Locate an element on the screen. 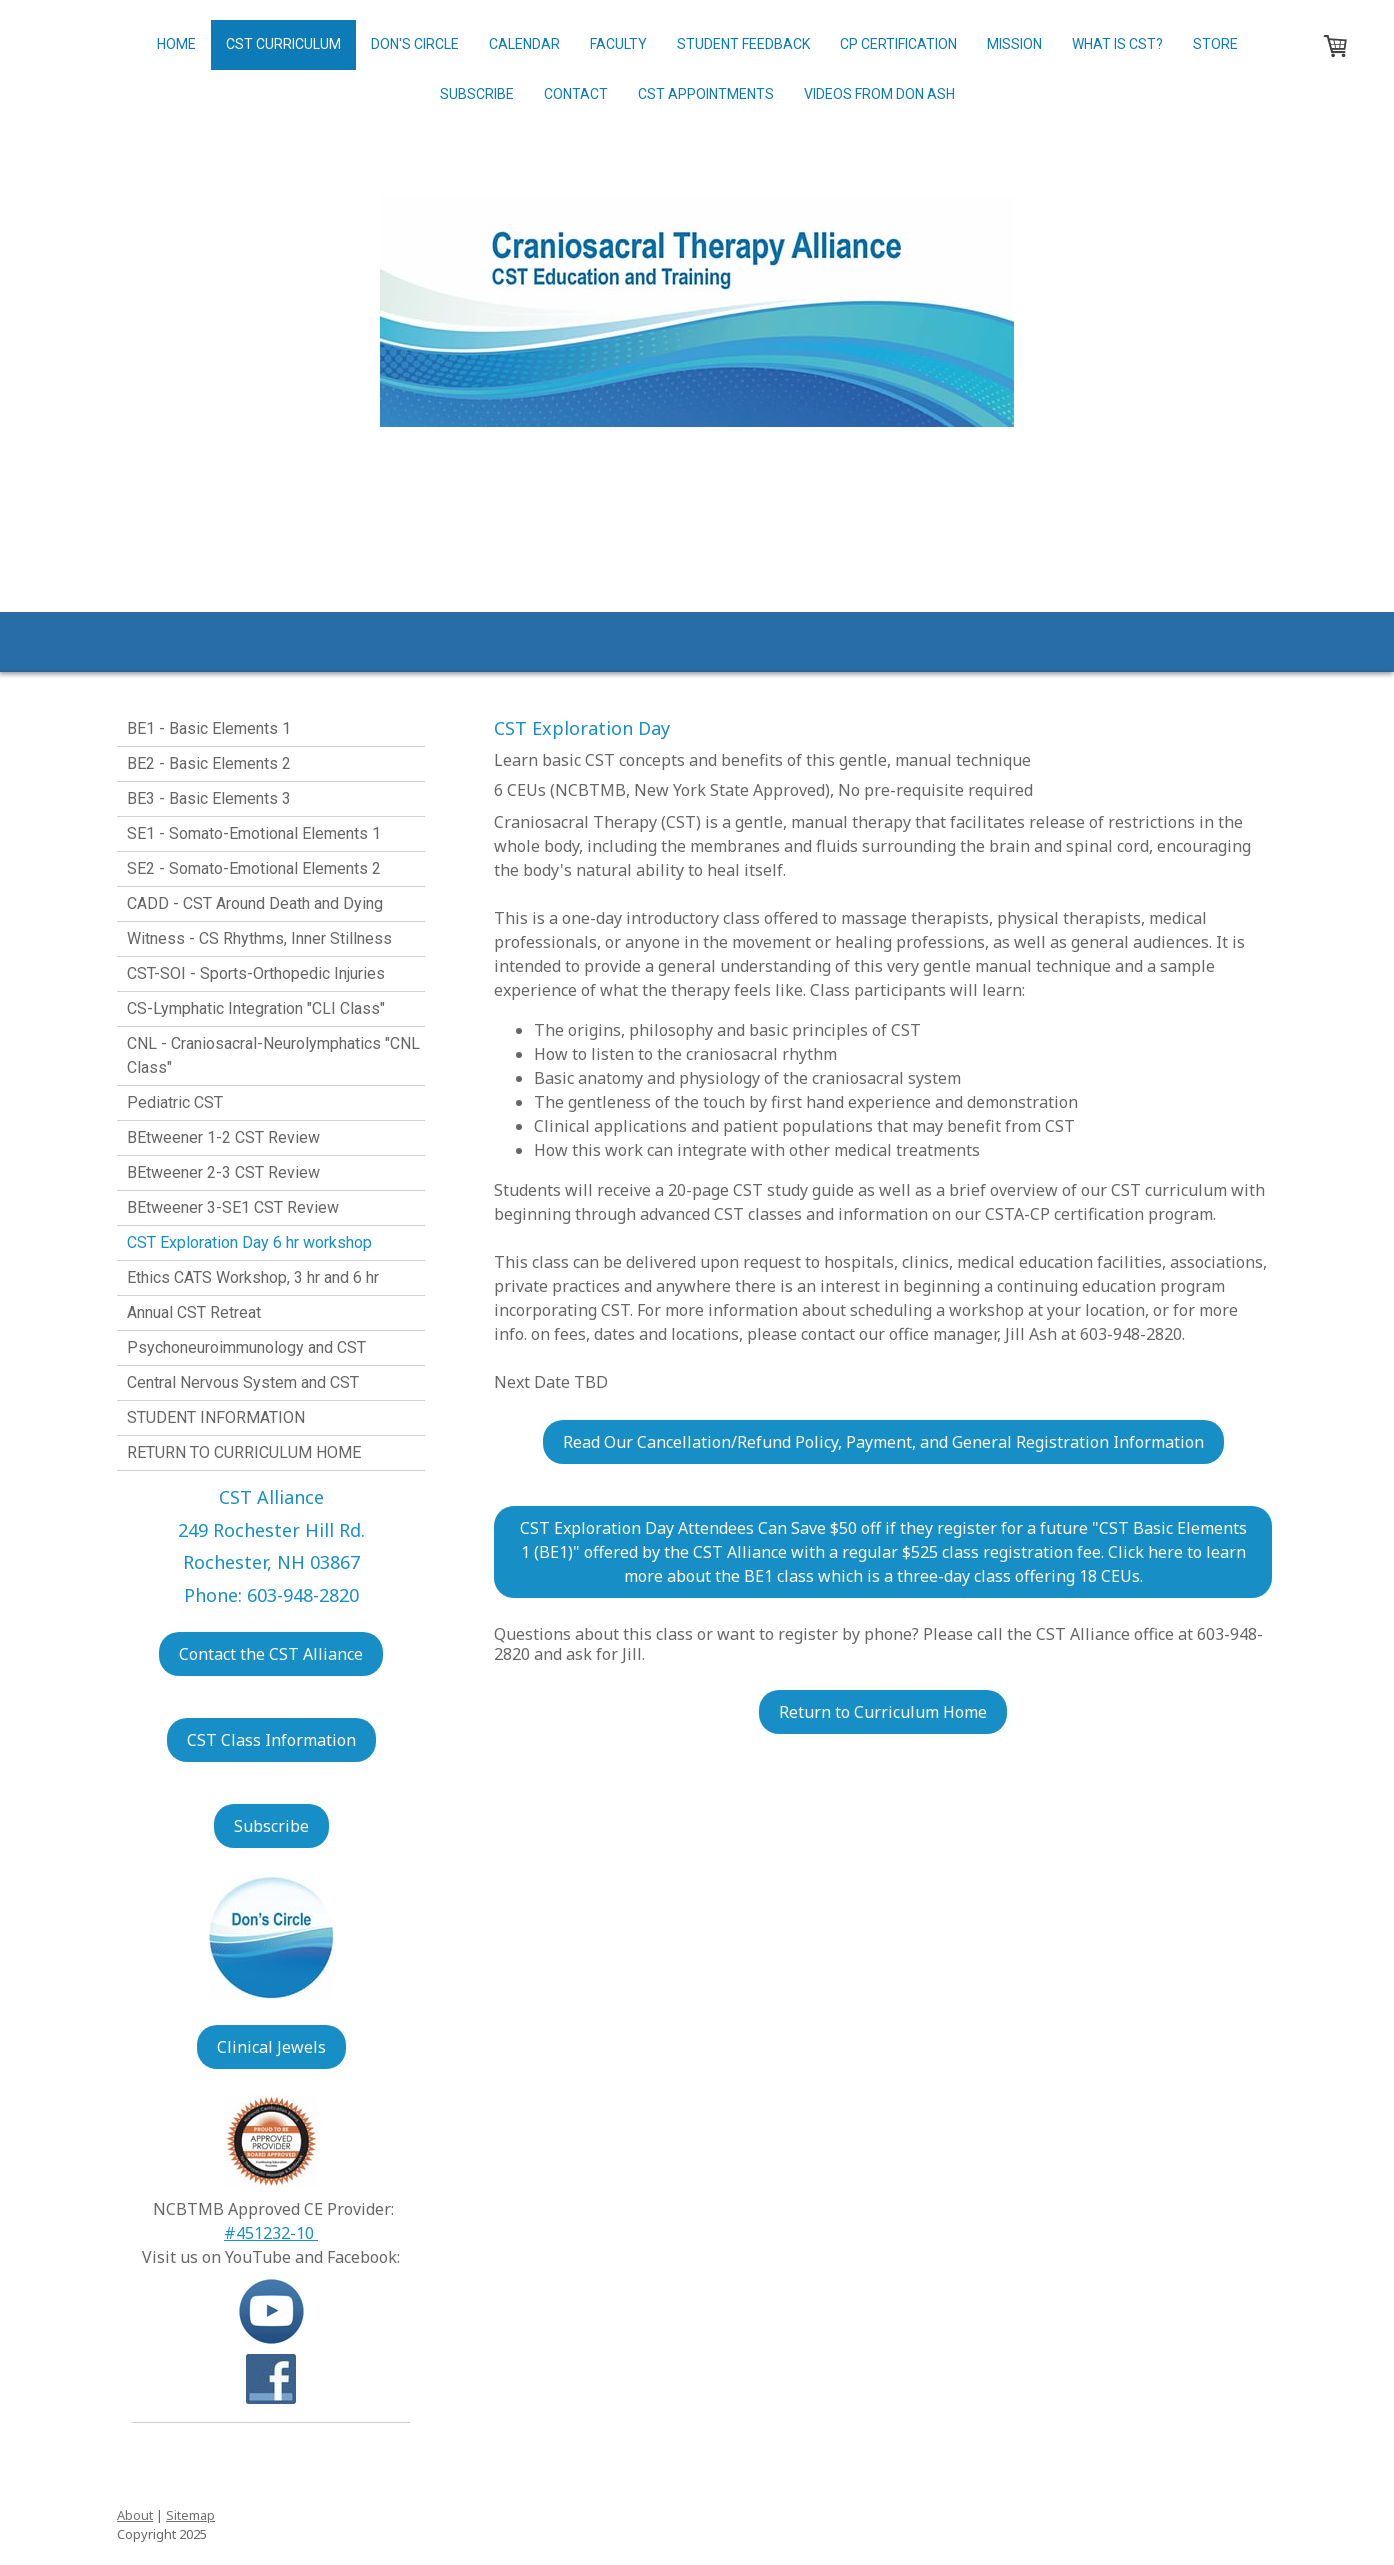 The height and width of the screenshot is (2565, 1394). CP Certification is located at coordinates (898, 44).